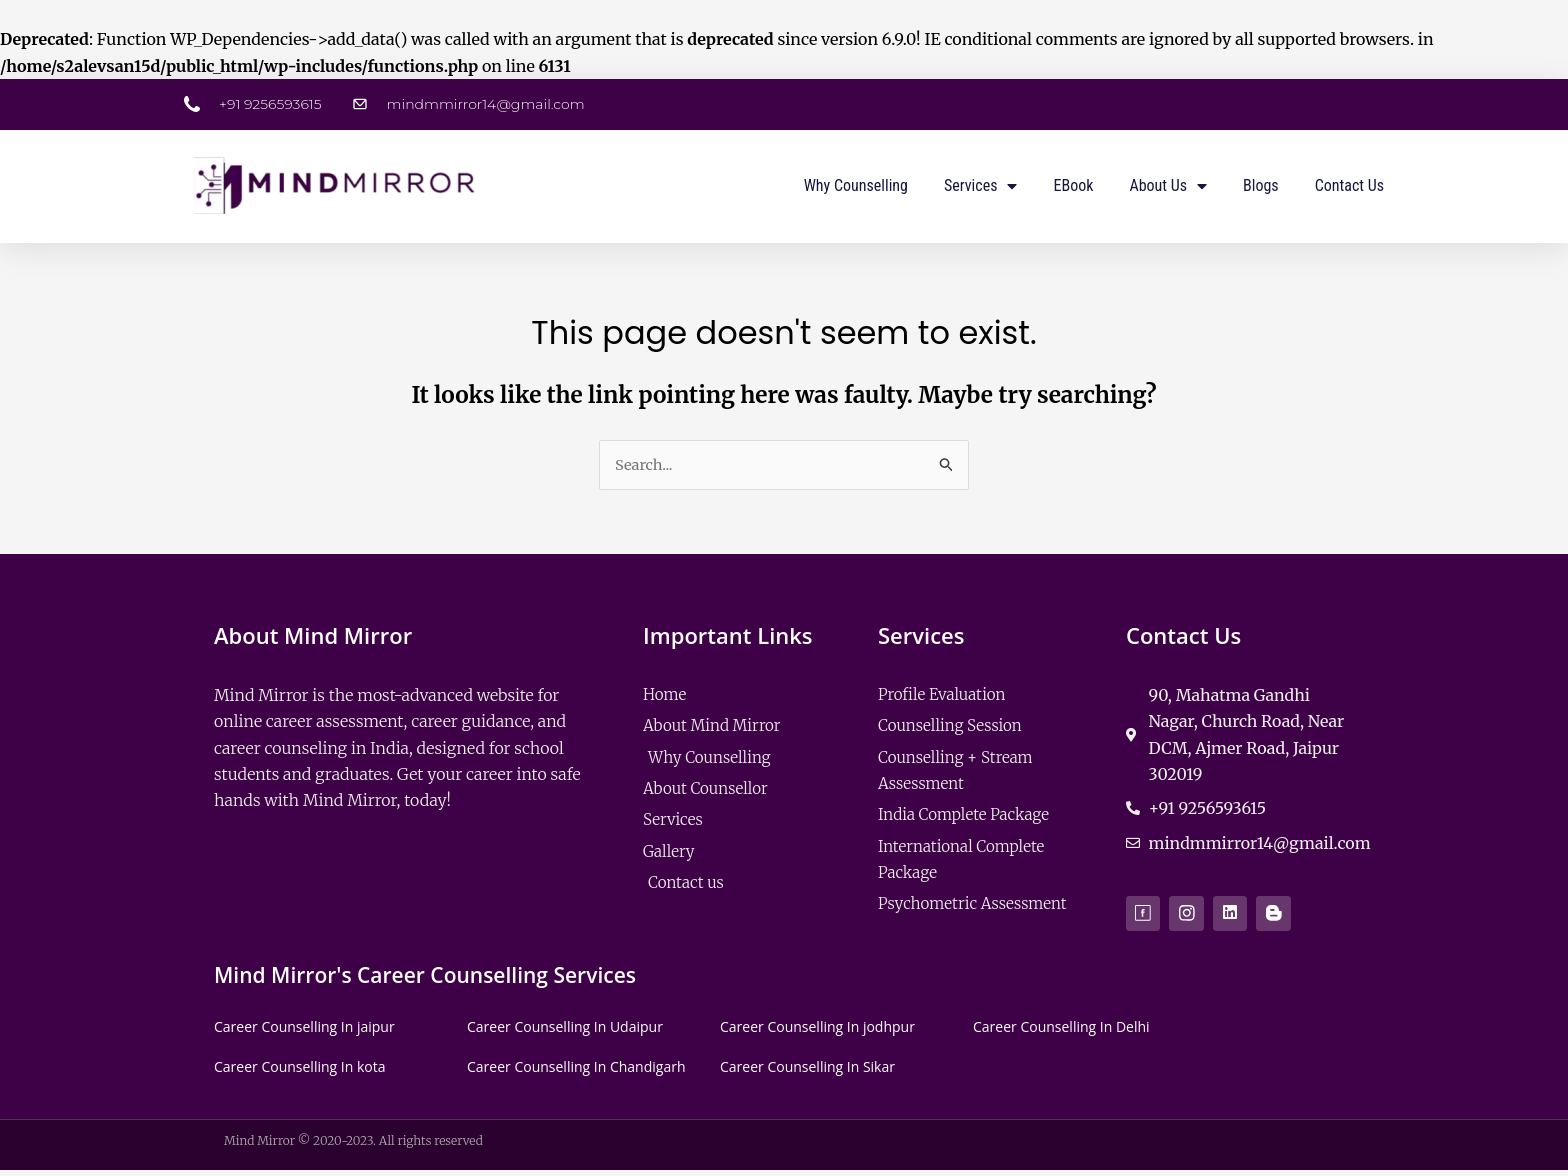 This screenshot has width=1568, height=1176. I want to click on Career Counselling In jaipur, so click(304, 1032).